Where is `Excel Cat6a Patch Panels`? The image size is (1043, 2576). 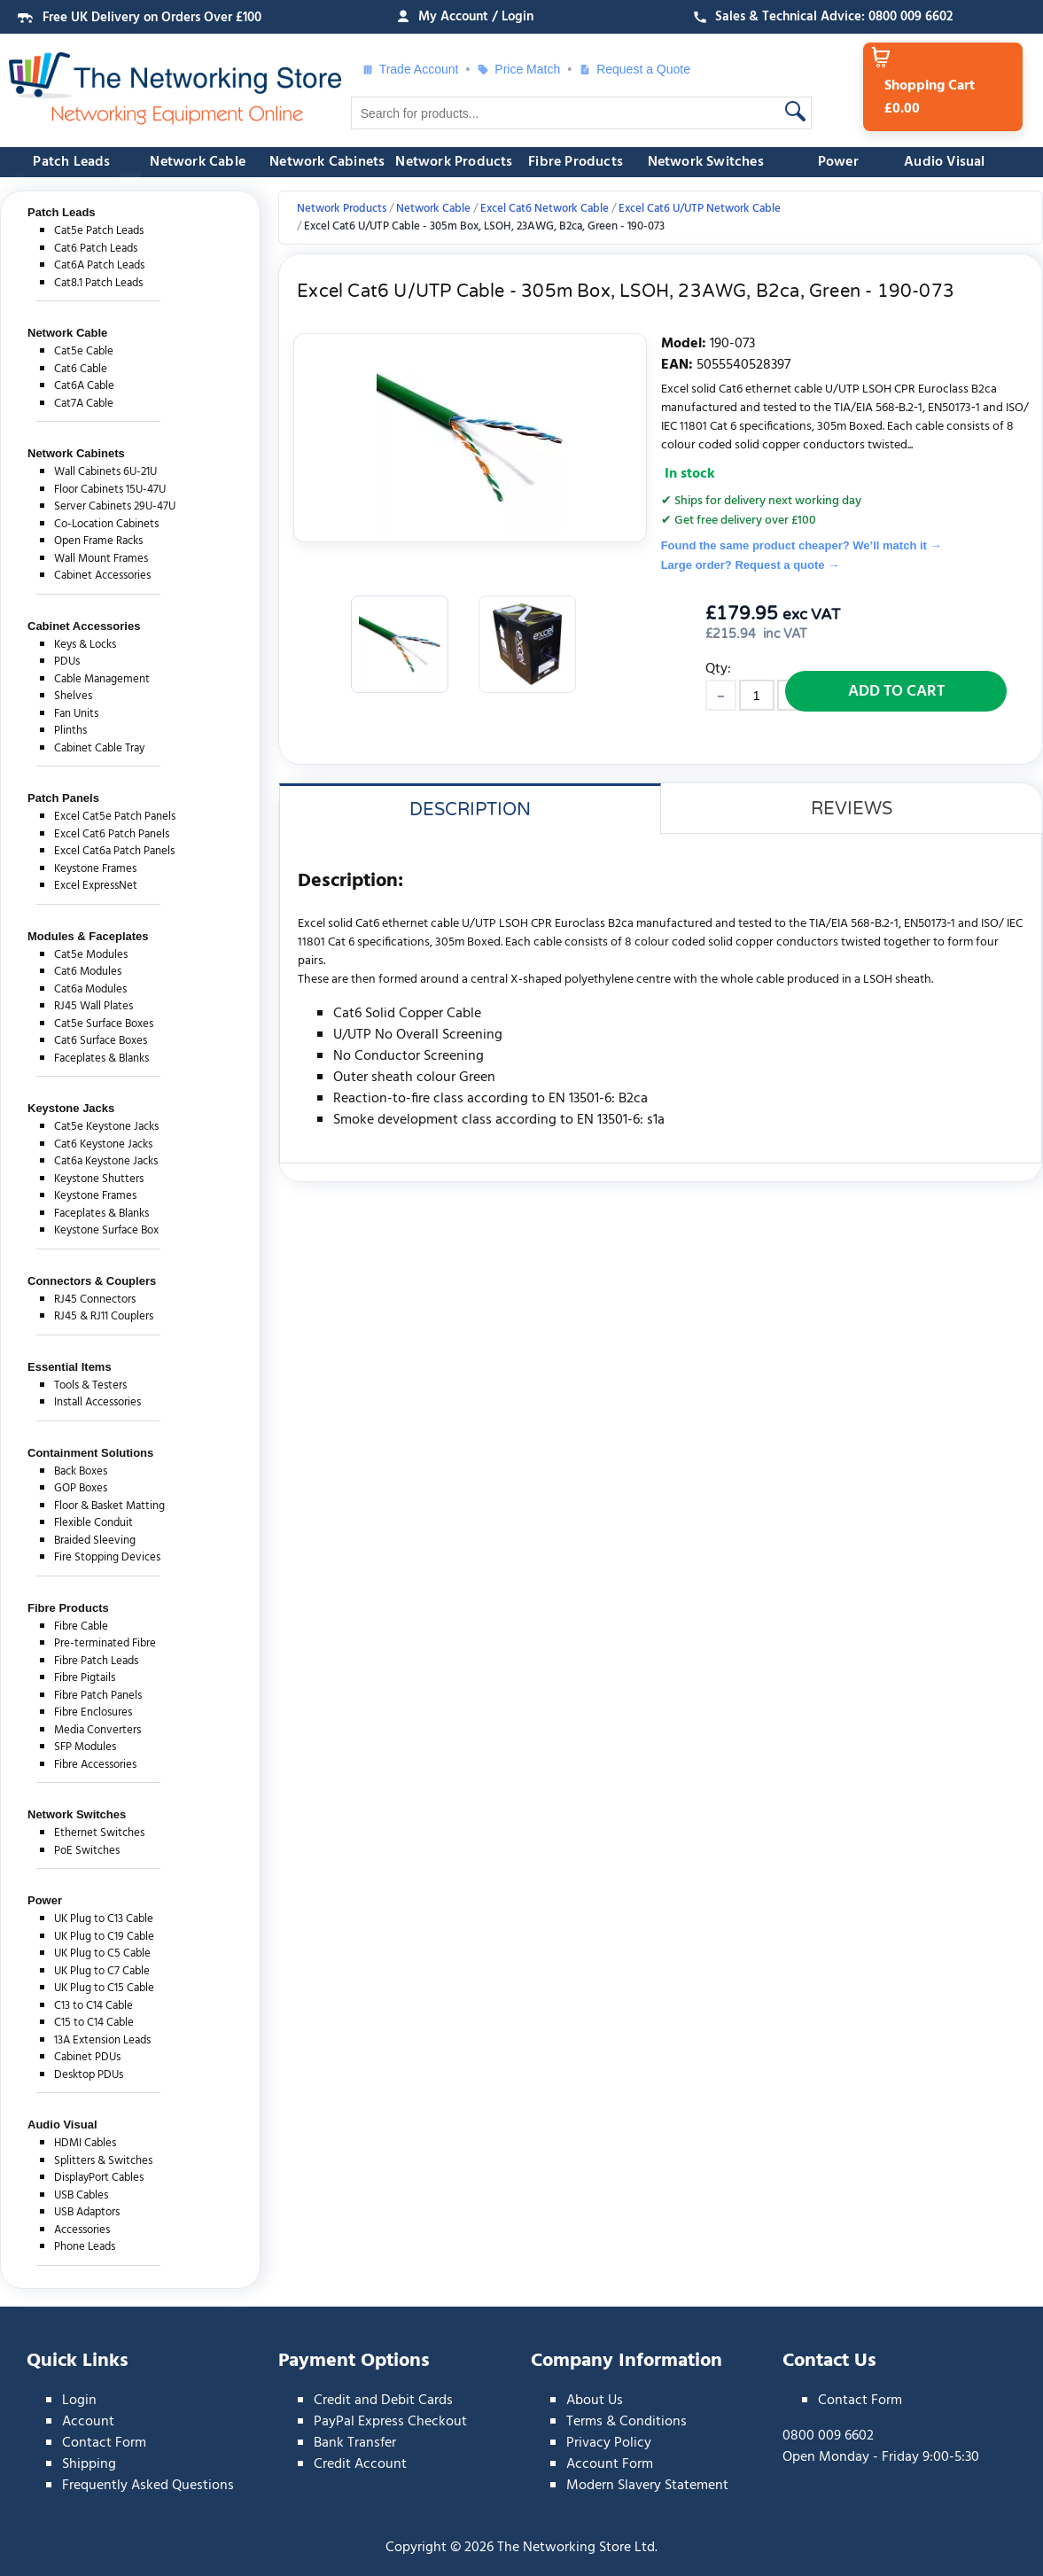 Excel Cat6a Patch Panels is located at coordinates (114, 851).